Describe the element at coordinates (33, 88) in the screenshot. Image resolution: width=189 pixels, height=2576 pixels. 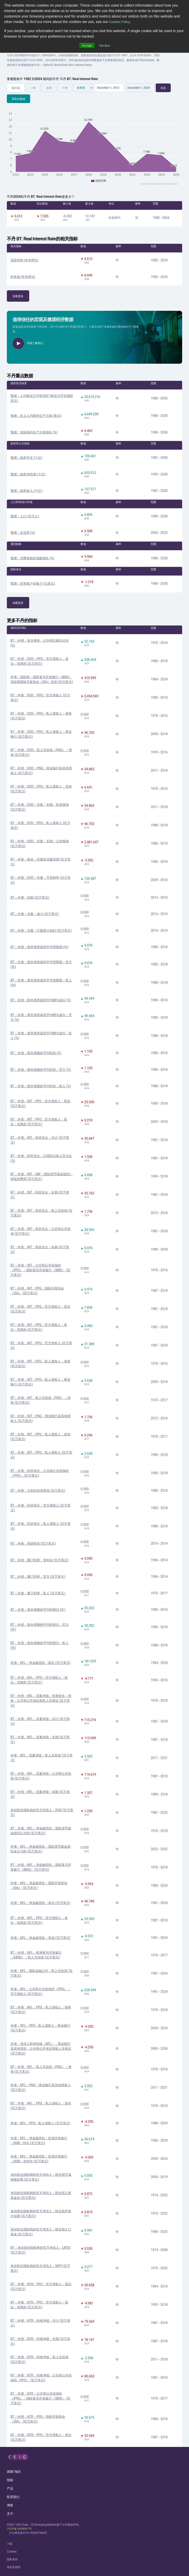
I see `一年` at that location.